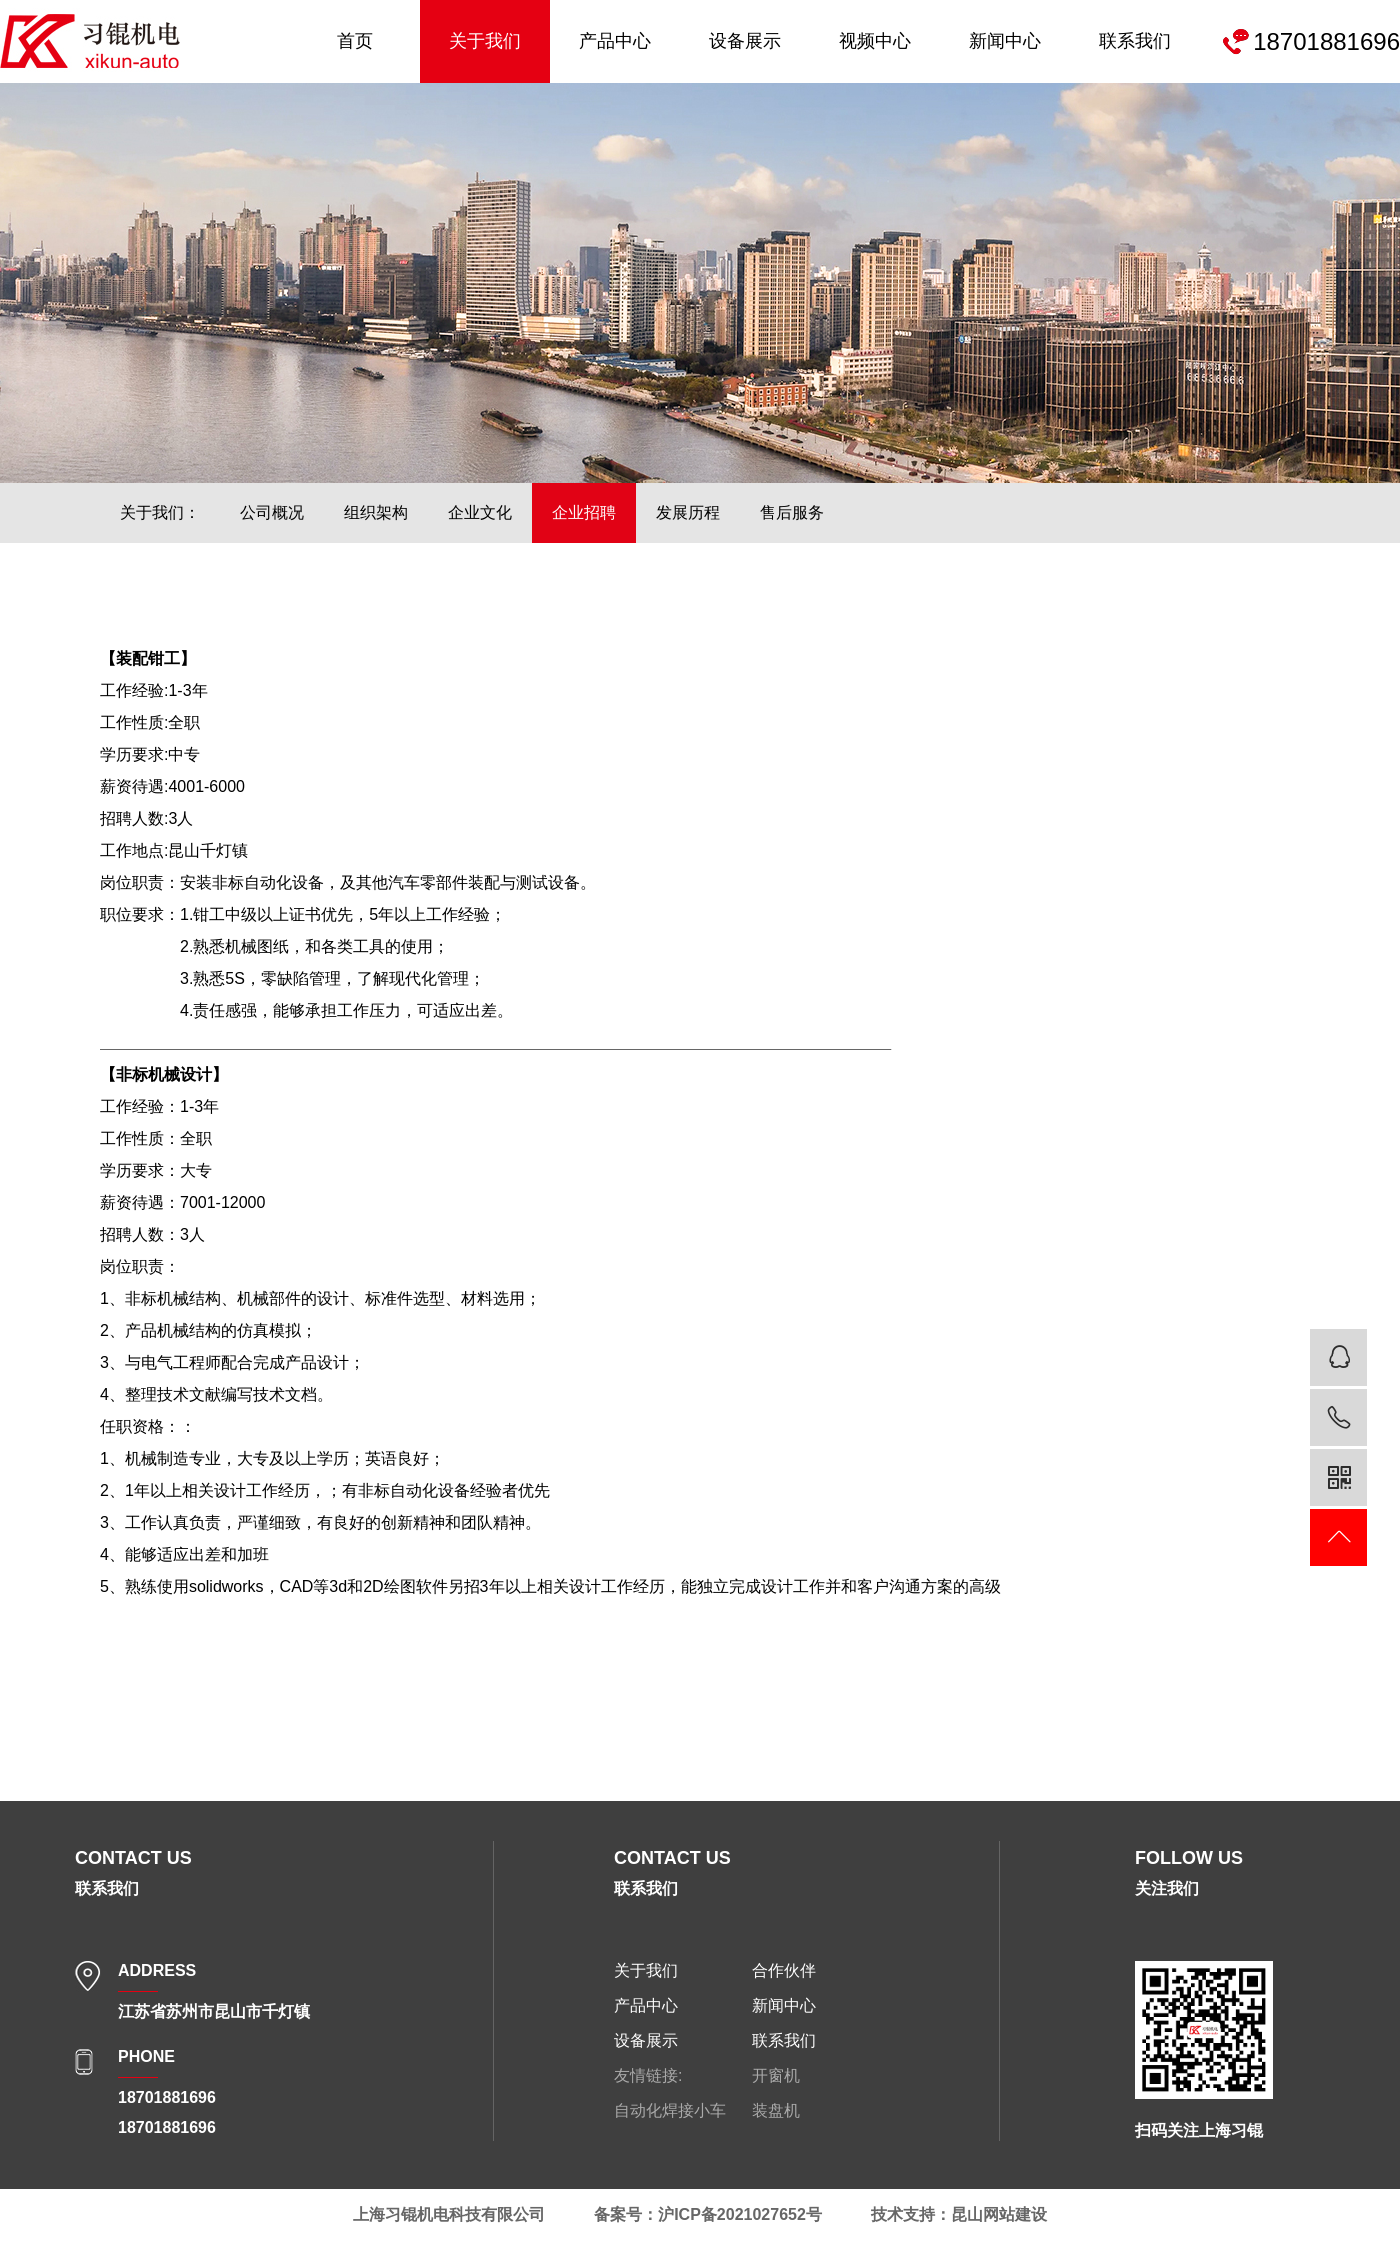 This screenshot has height=2241, width=1400. What do you see at coordinates (355, 41) in the screenshot?
I see `首页` at bounding box center [355, 41].